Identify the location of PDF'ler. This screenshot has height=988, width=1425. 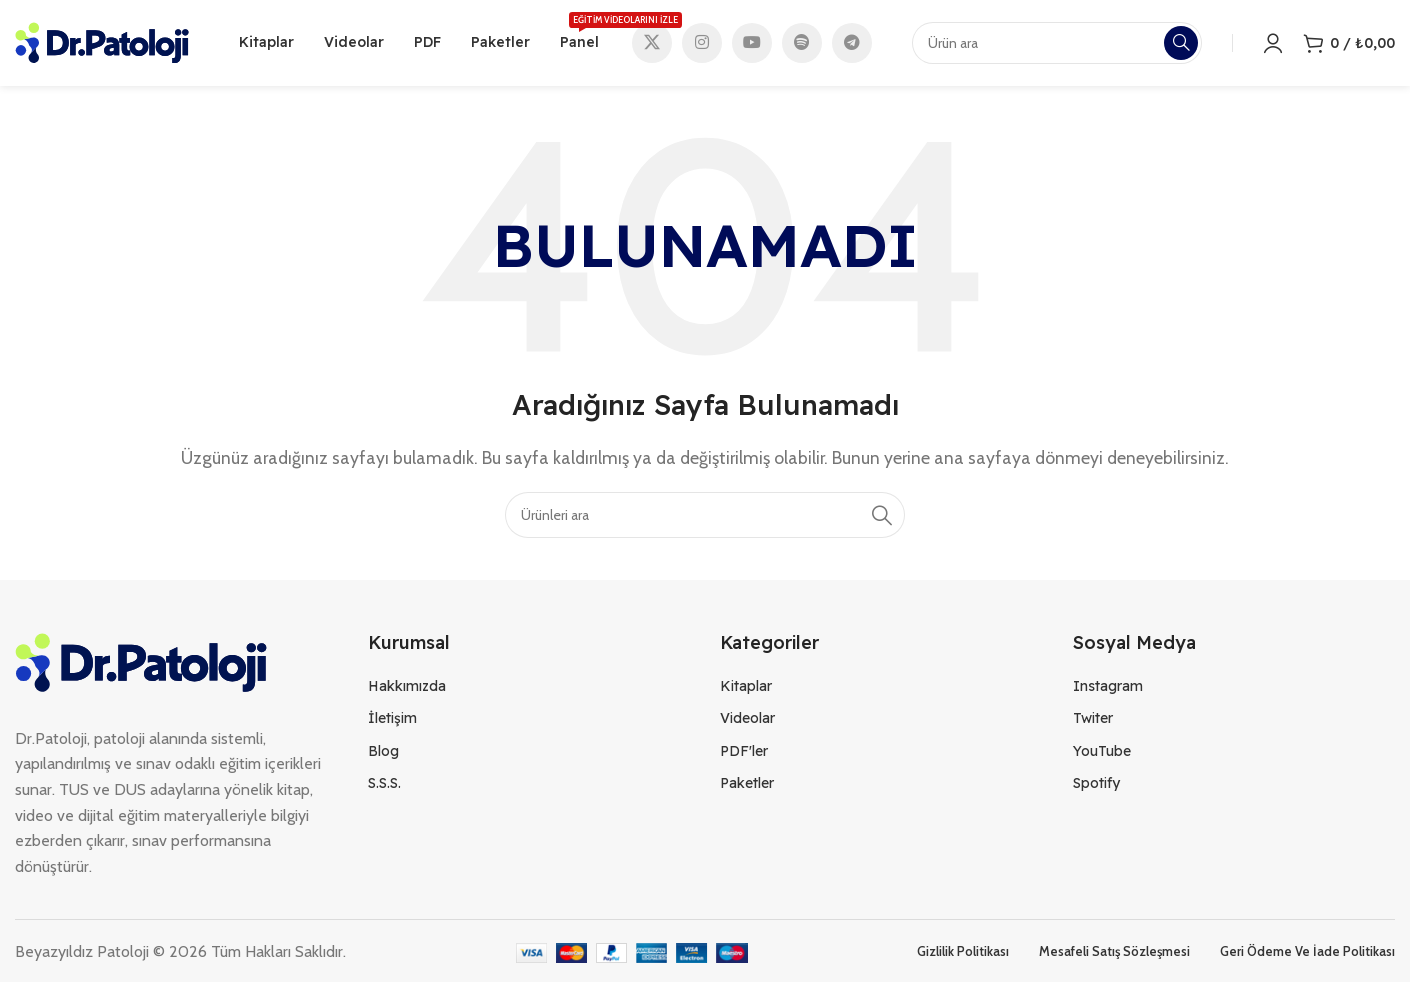
(744, 755).